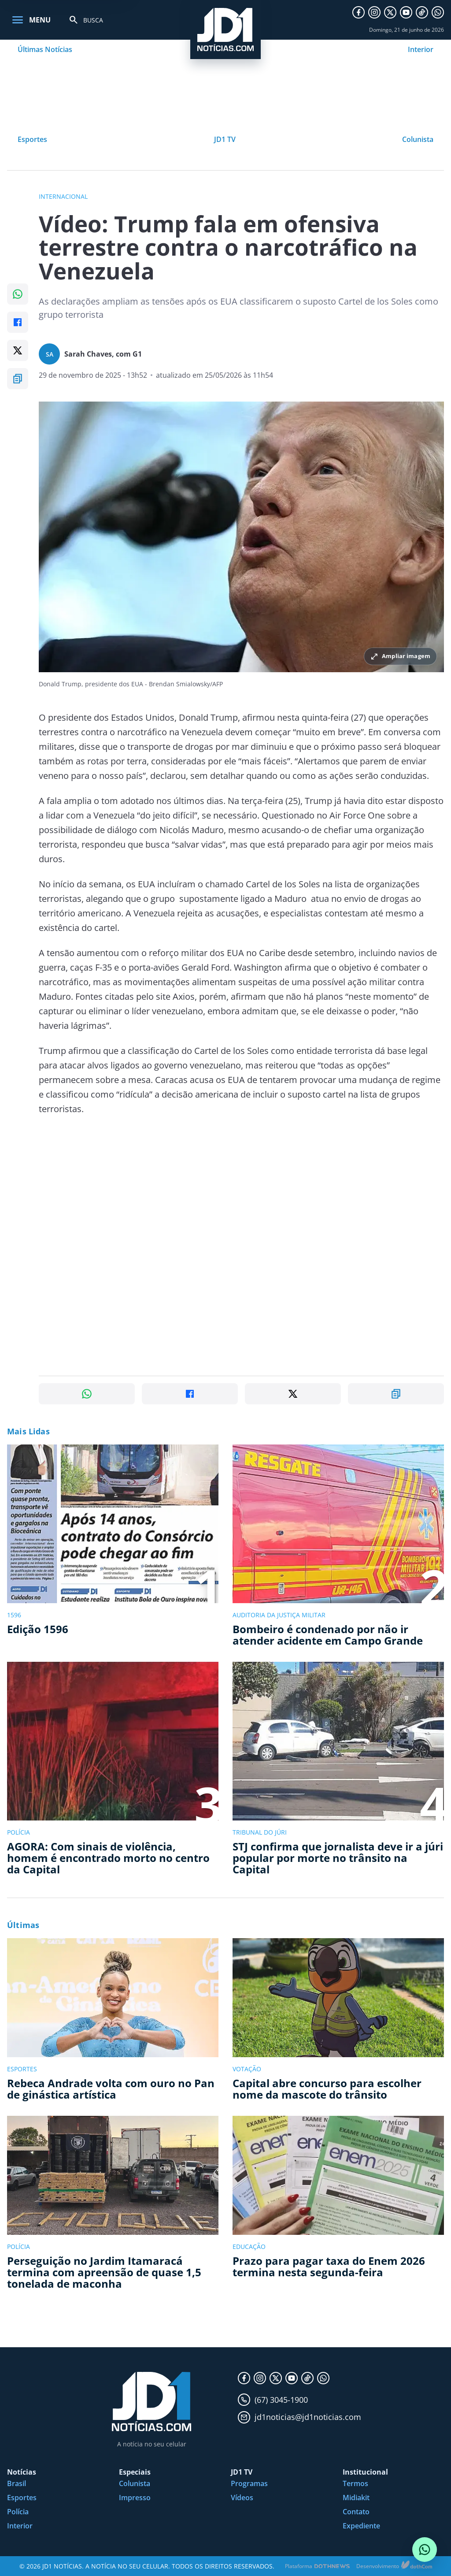  What do you see at coordinates (390, 12) in the screenshot?
I see `[X]` at bounding box center [390, 12].